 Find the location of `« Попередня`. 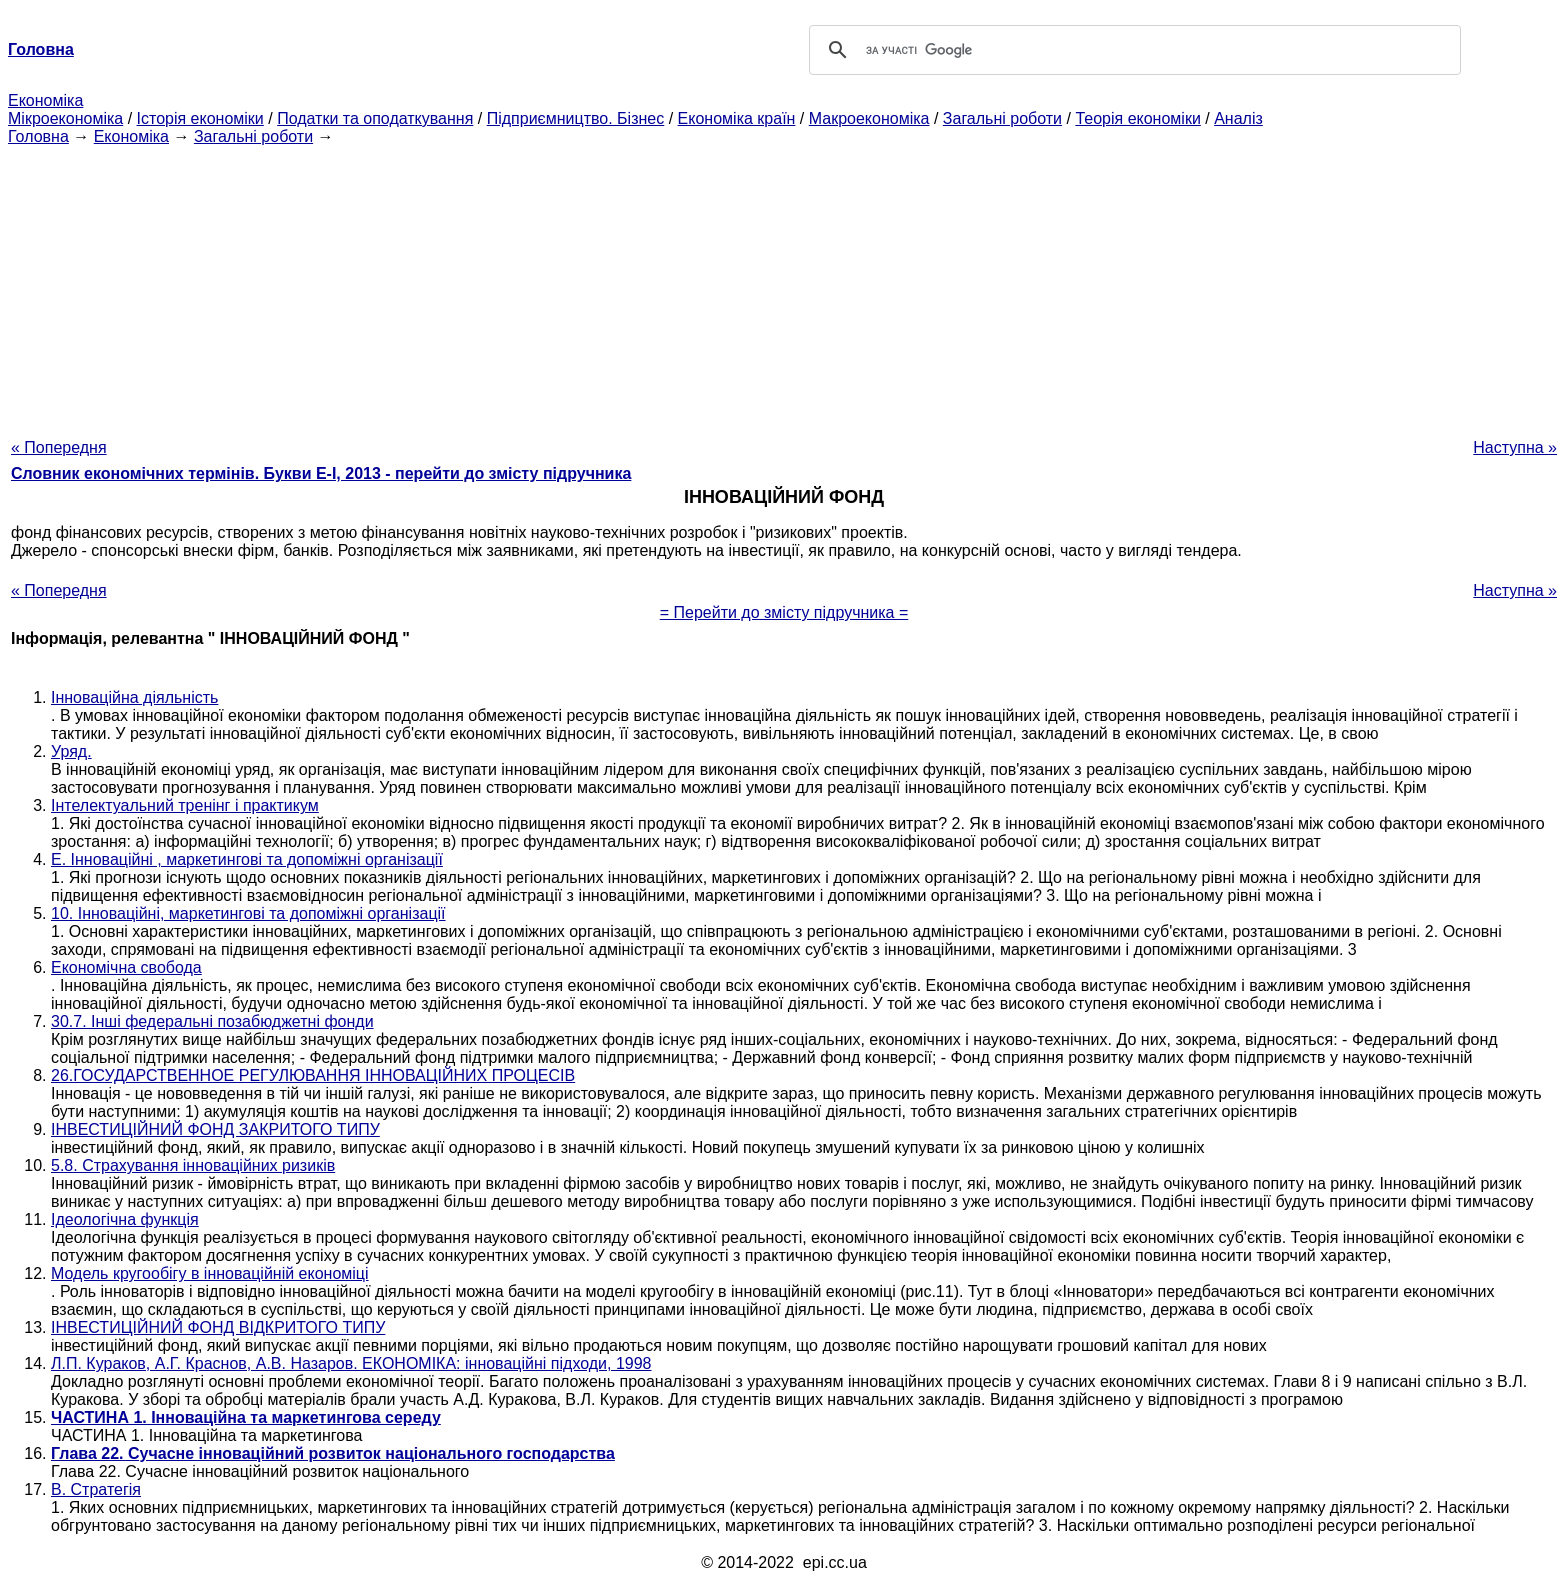

« Попередня is located at coordinates (59, 447).